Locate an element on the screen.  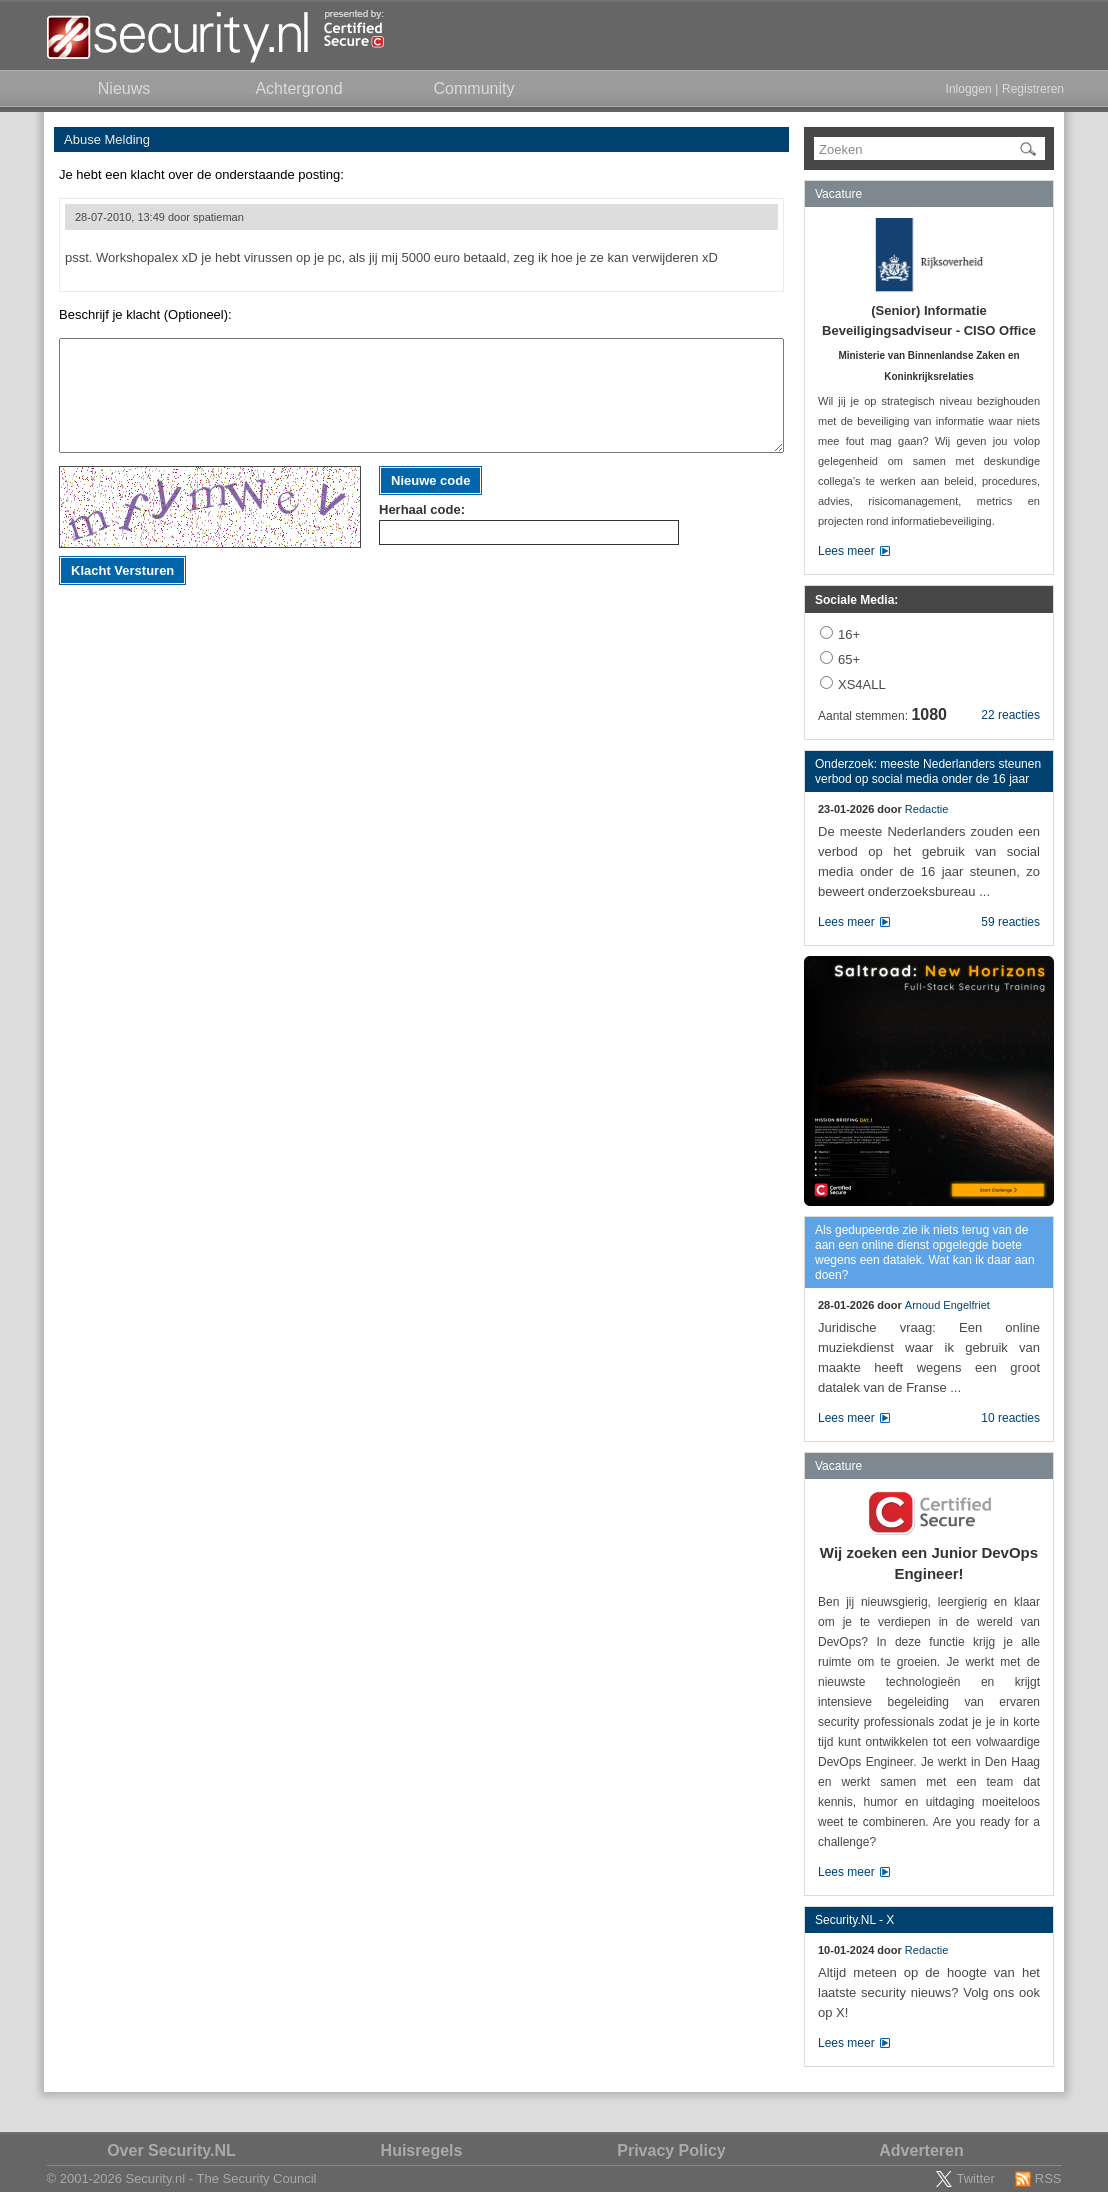
XS4ALL is located at coordinates (862, 684).